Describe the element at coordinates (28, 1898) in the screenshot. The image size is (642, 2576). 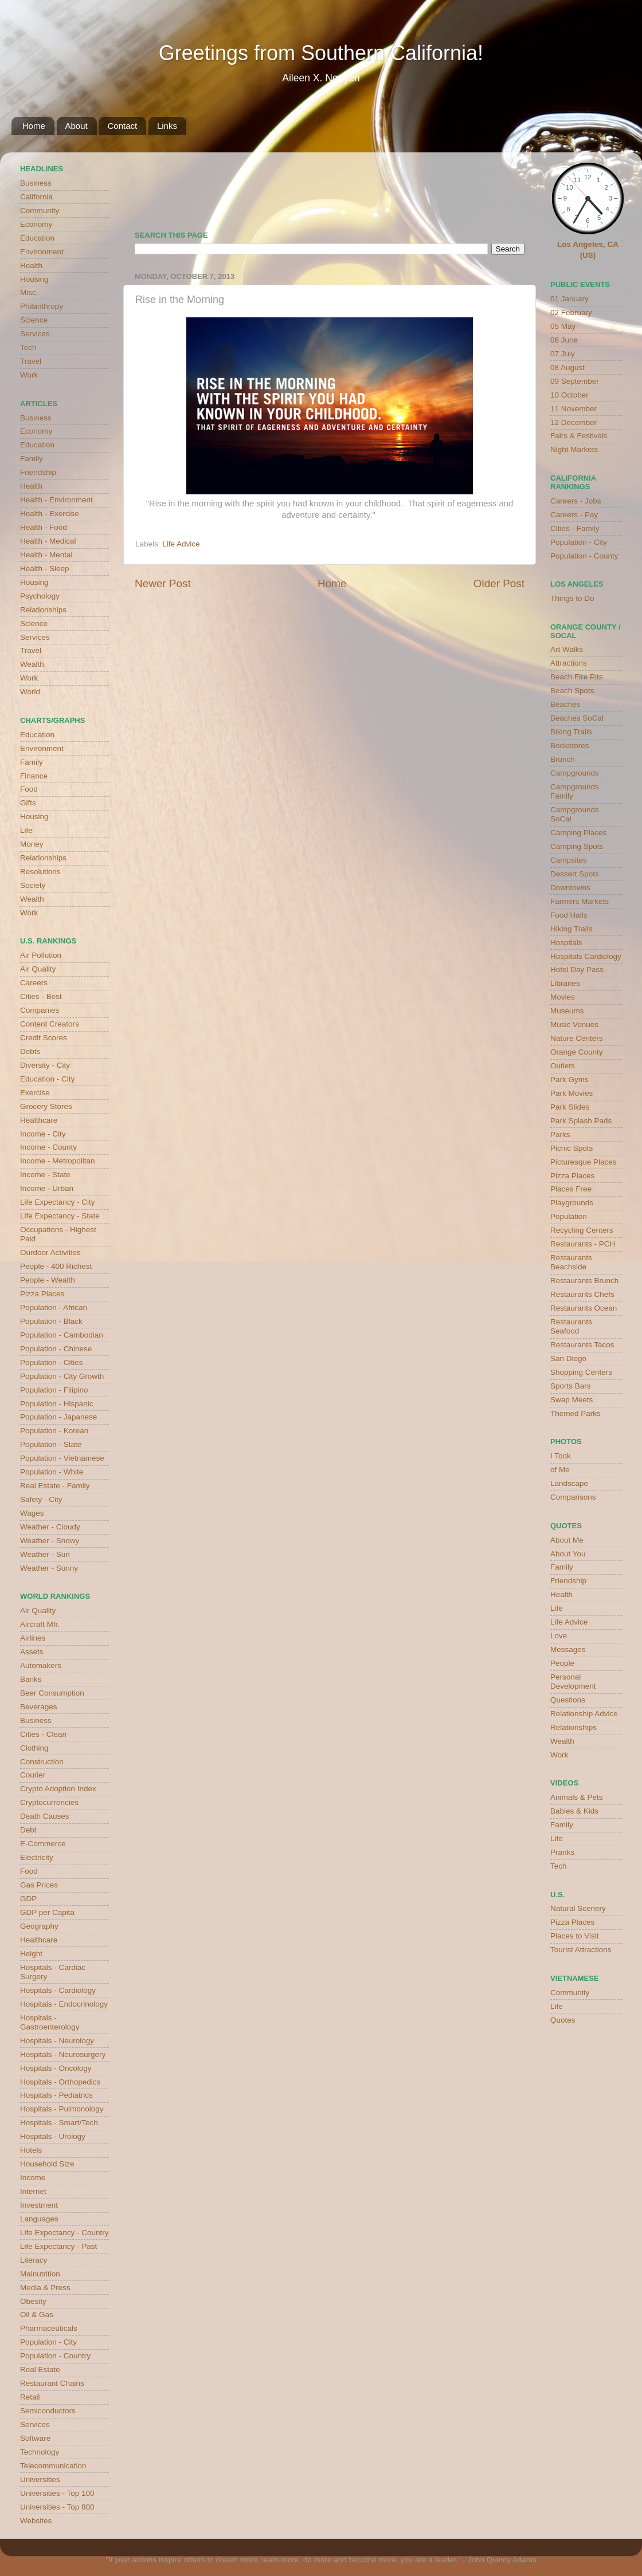
I see `GDP` at that location.